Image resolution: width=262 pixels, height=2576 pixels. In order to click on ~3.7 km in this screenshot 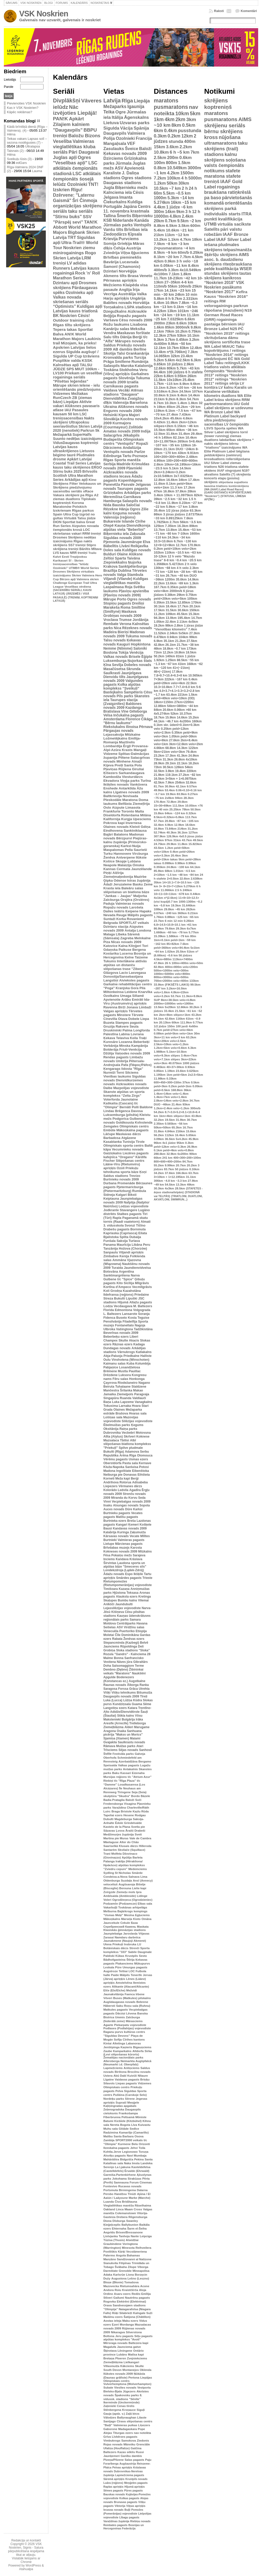, I will do `click(159, 794)`.